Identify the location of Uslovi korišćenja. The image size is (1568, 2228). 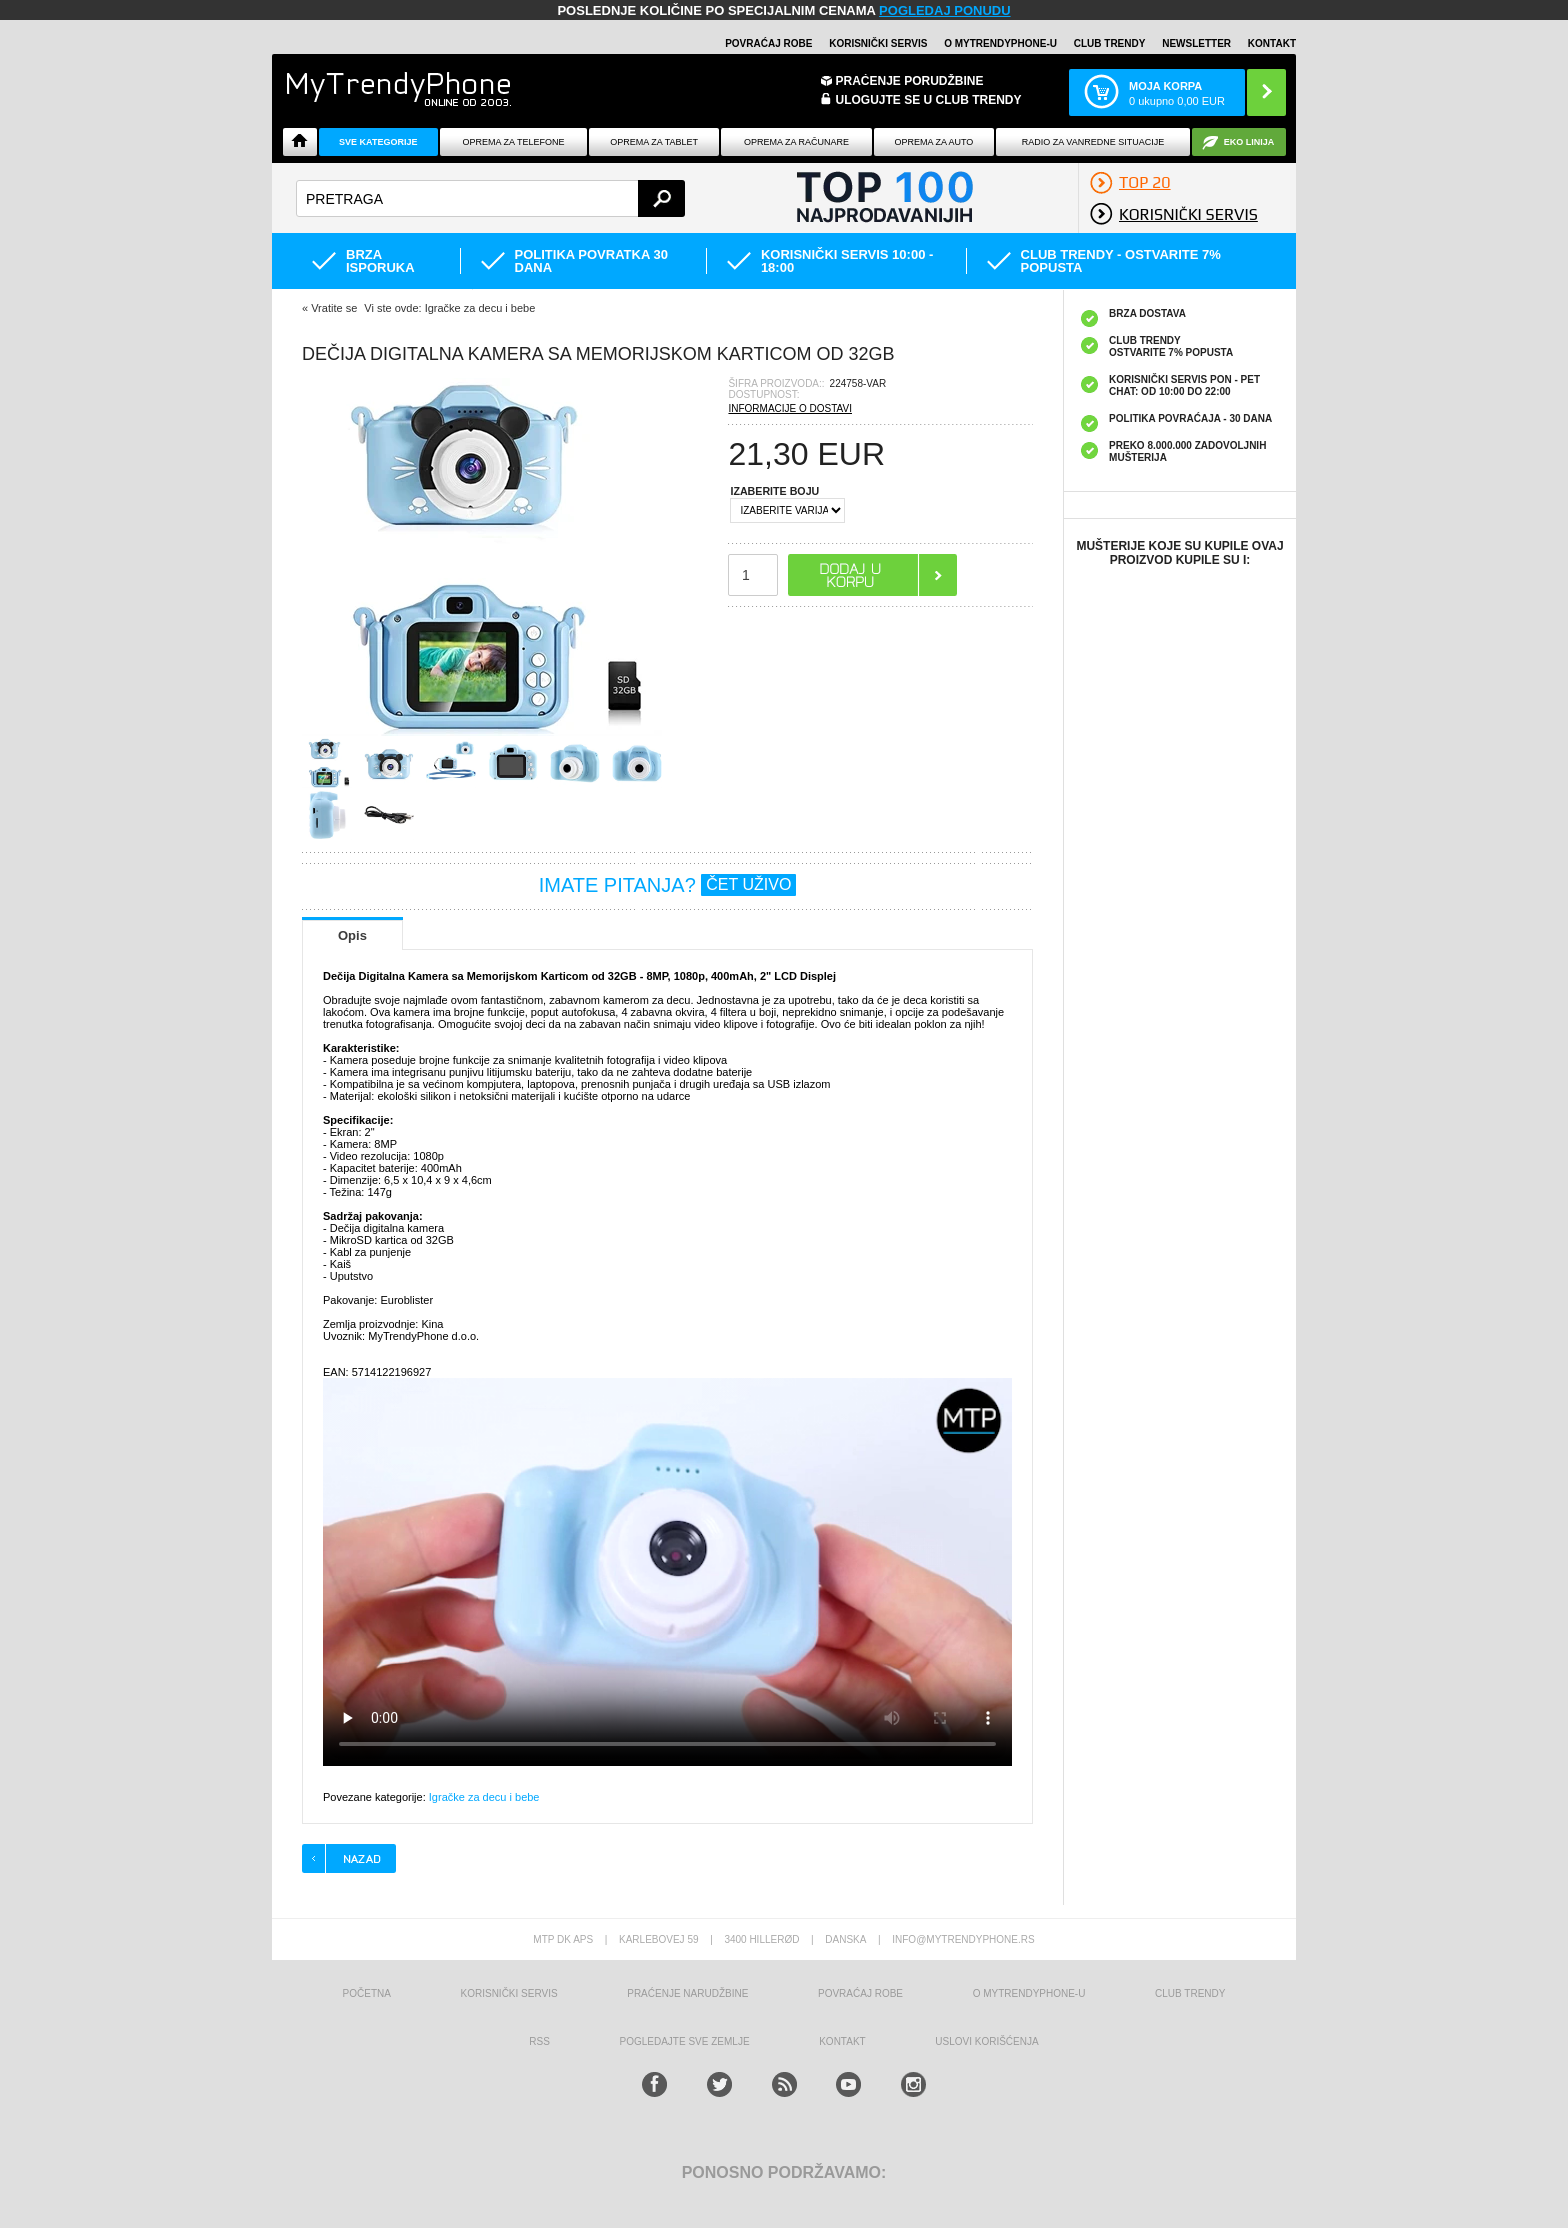
(986, 2041).